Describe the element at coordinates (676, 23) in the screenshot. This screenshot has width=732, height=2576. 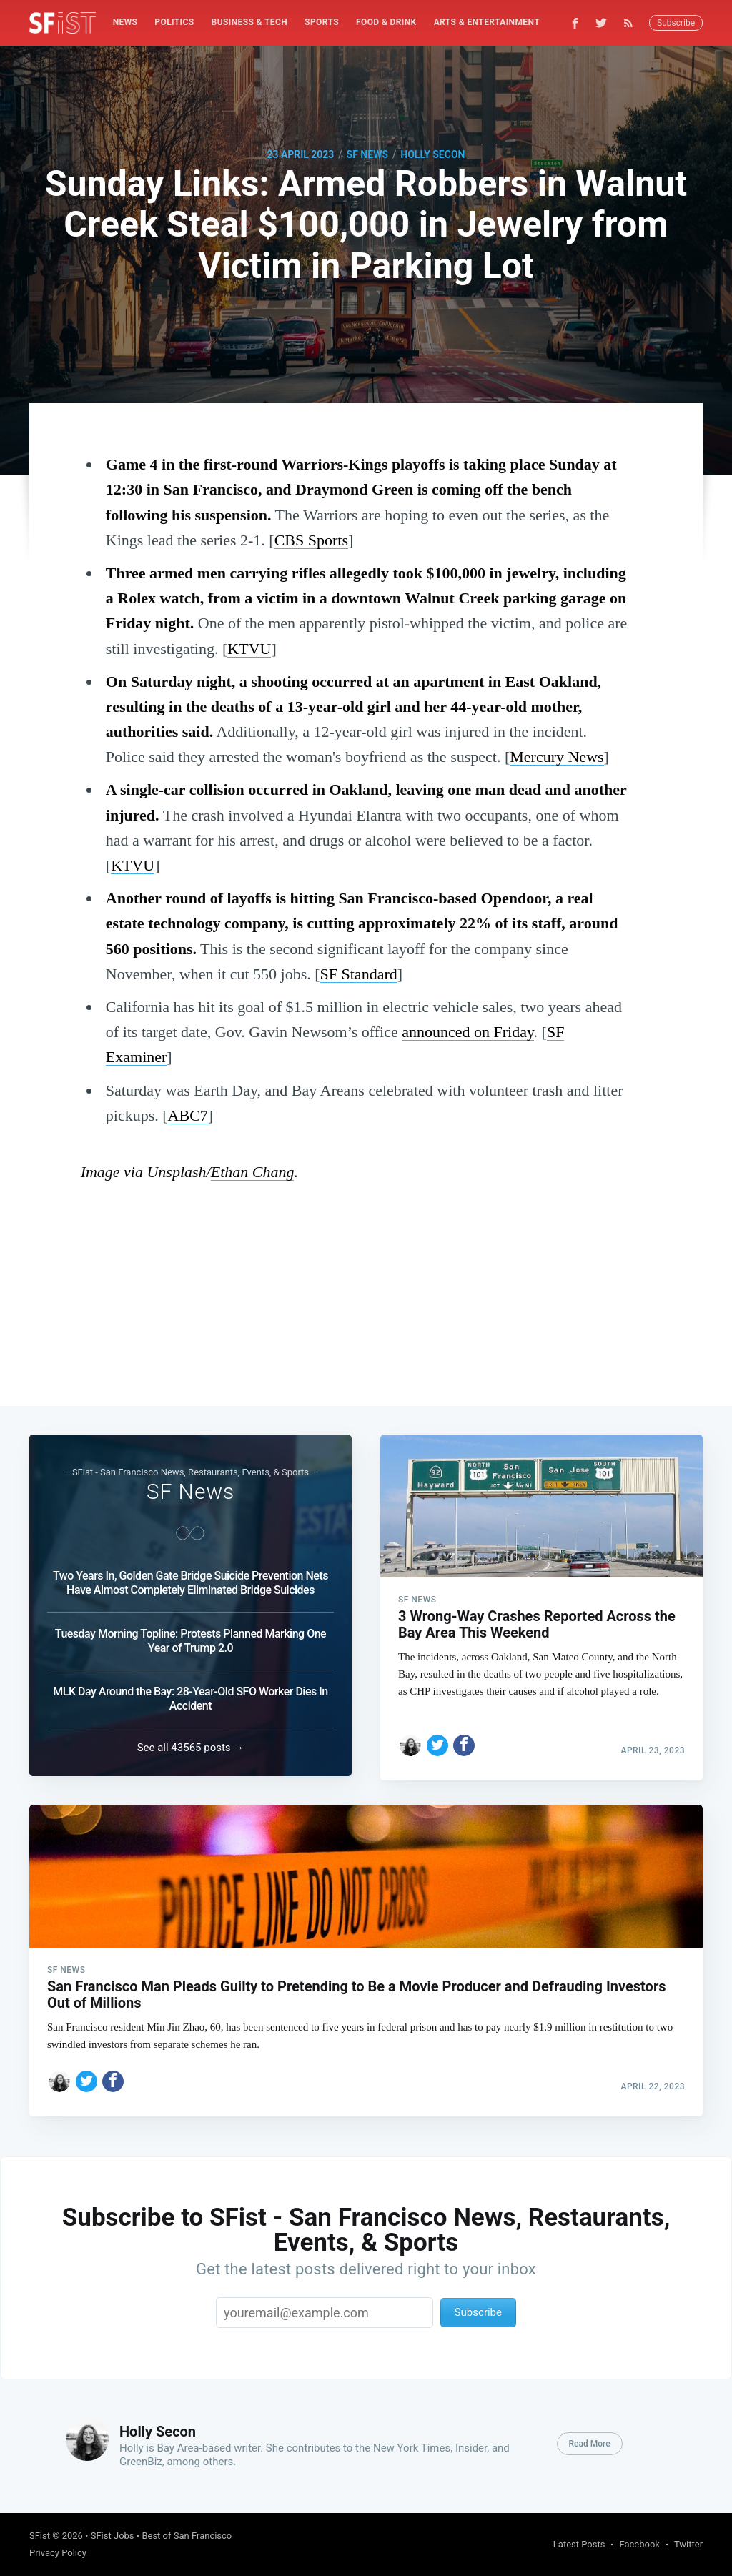
I see `Subscribe` at that location.